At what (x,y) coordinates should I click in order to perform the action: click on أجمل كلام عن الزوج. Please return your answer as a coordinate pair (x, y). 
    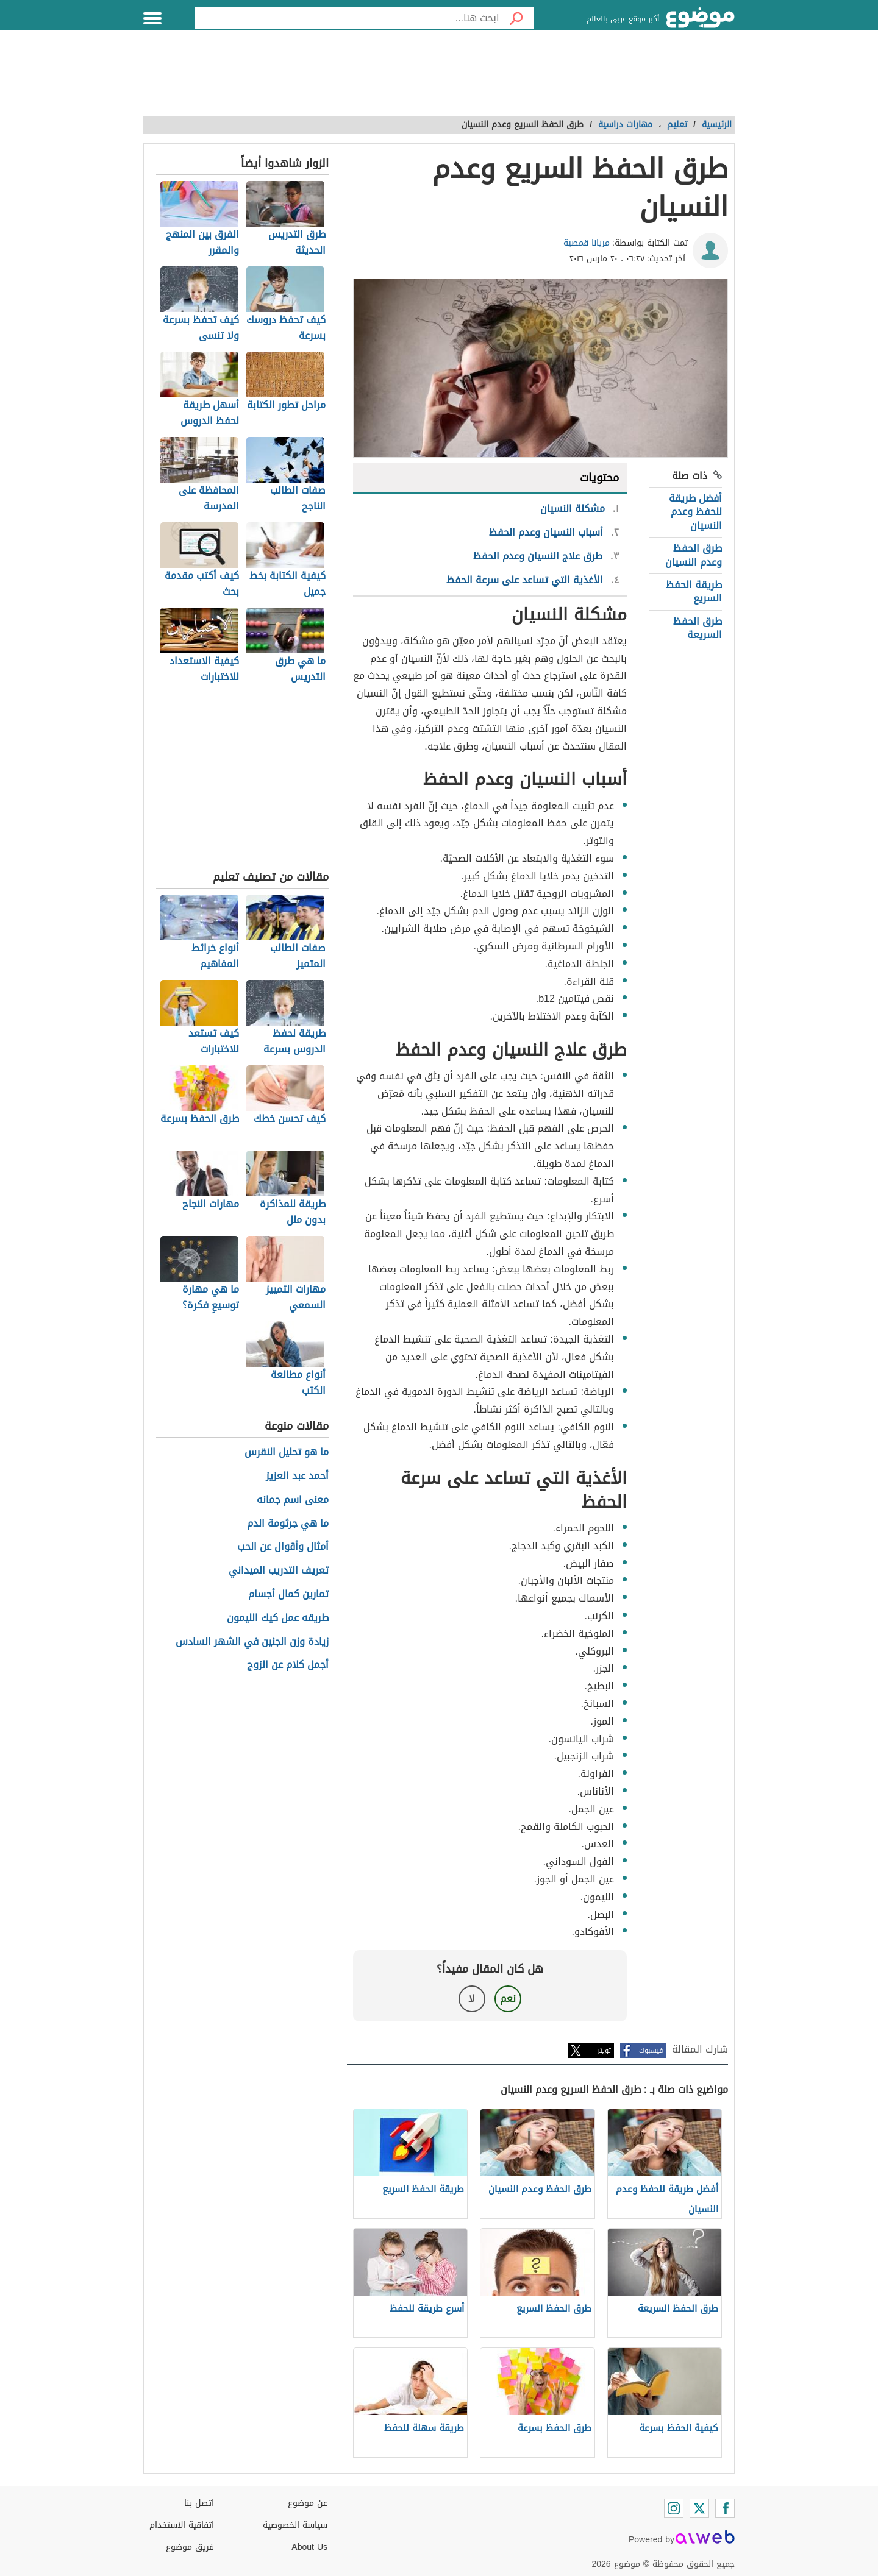
    Looking at the image, I should click on (288, 1665).